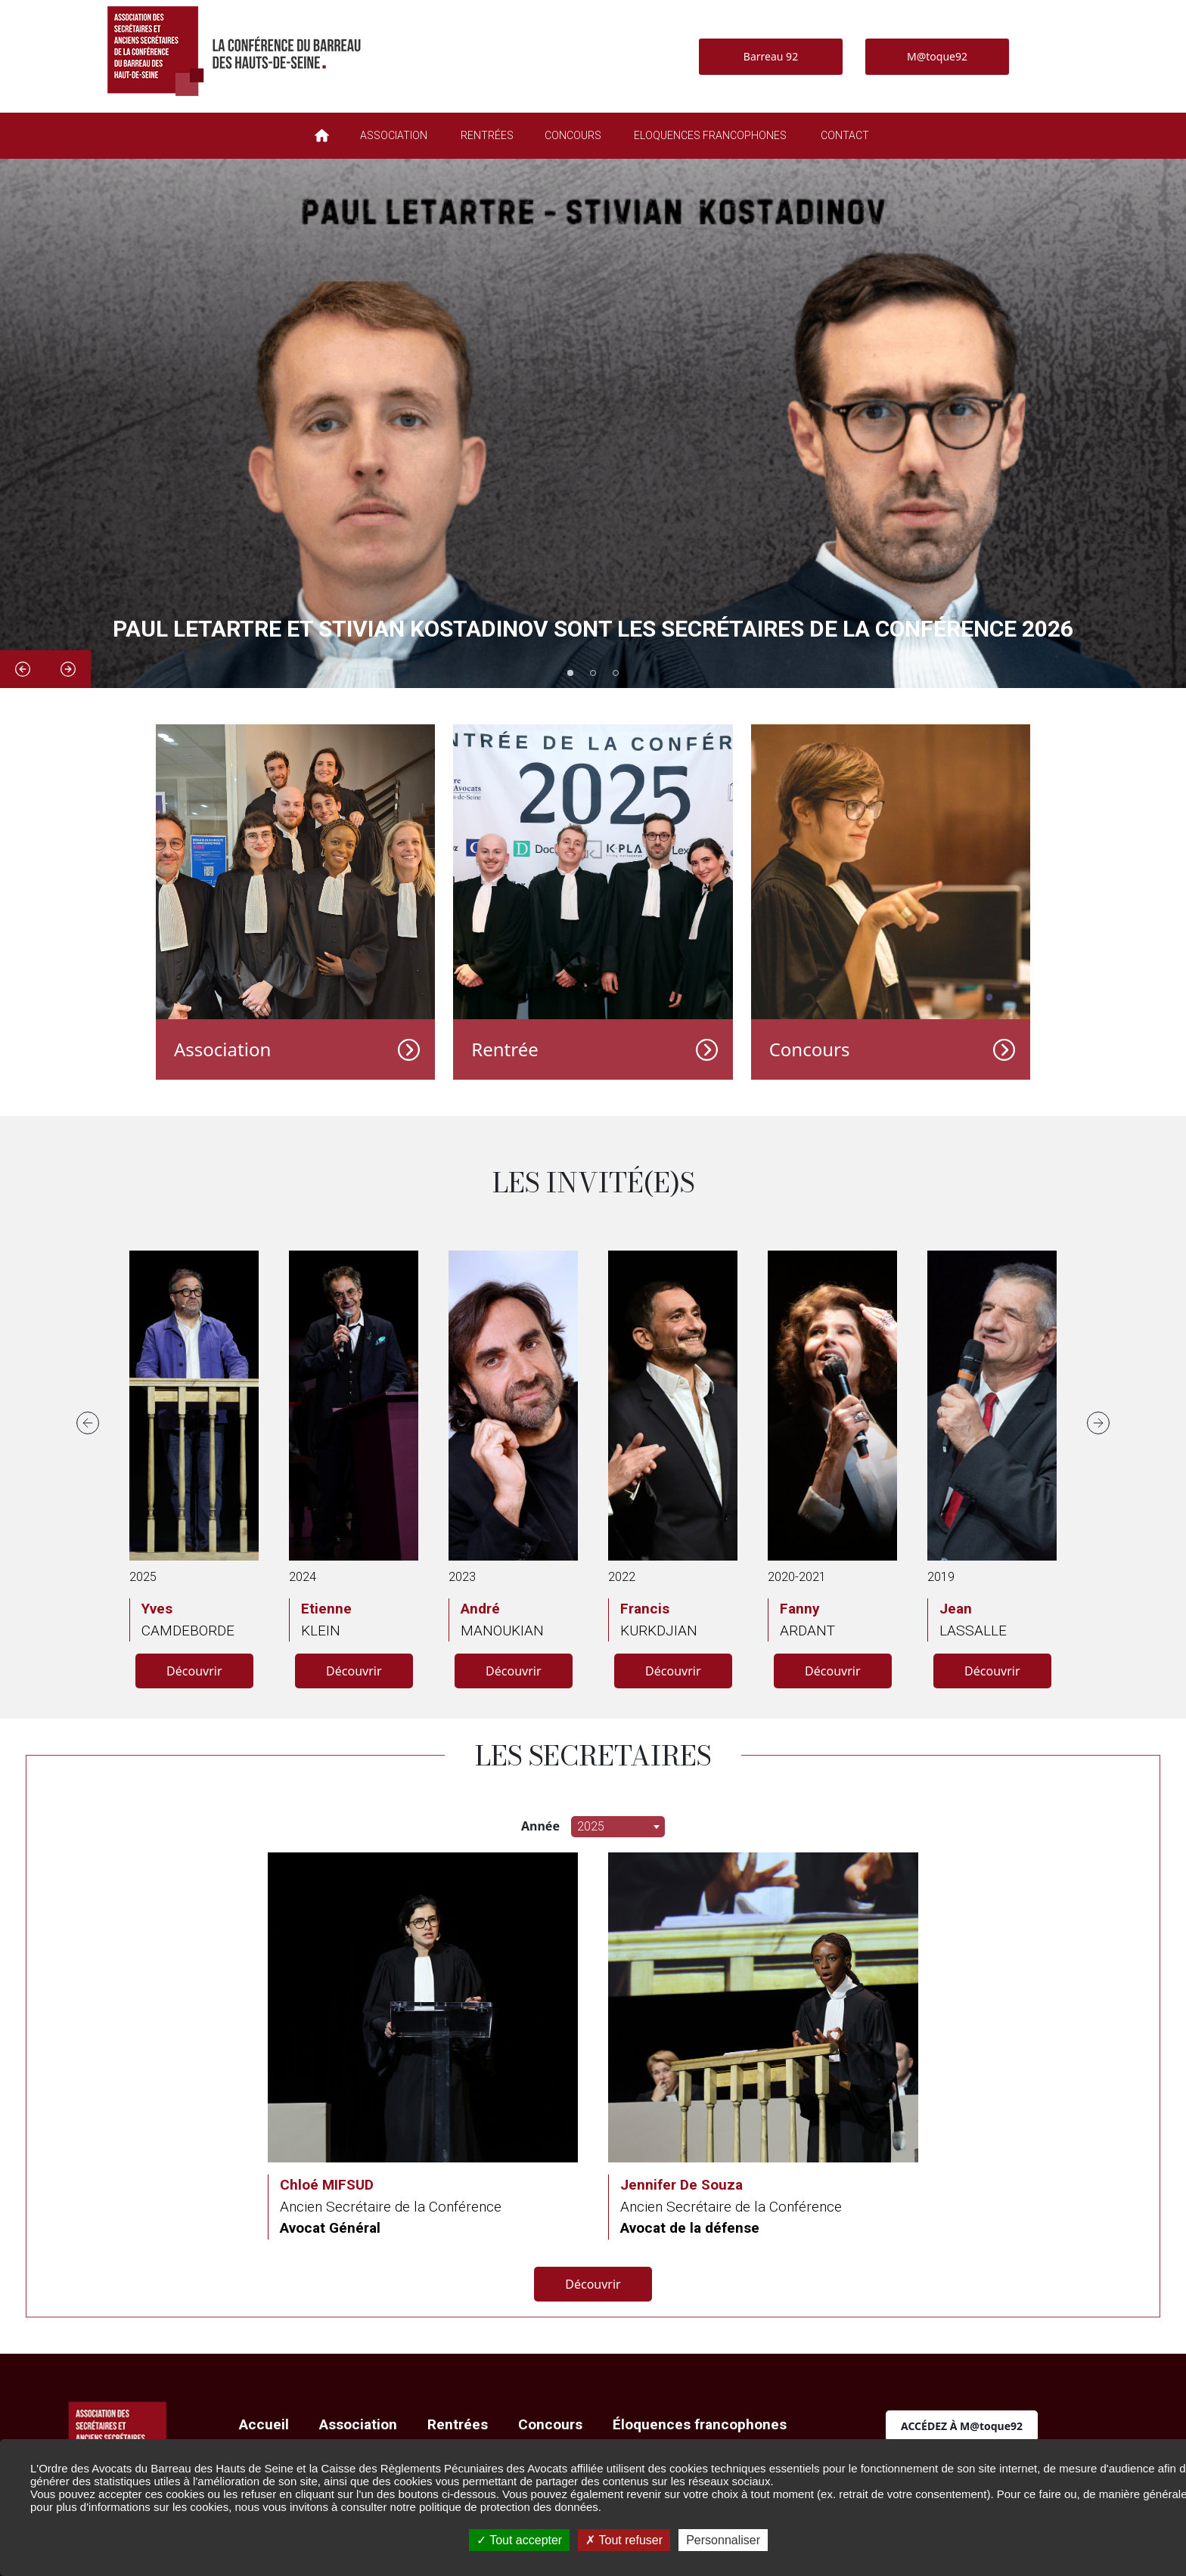 This screenshot has height=2576, width=1186. Describe the element at coordinates (264, 2424) in the screenshot. I see `Accueil` at that location.